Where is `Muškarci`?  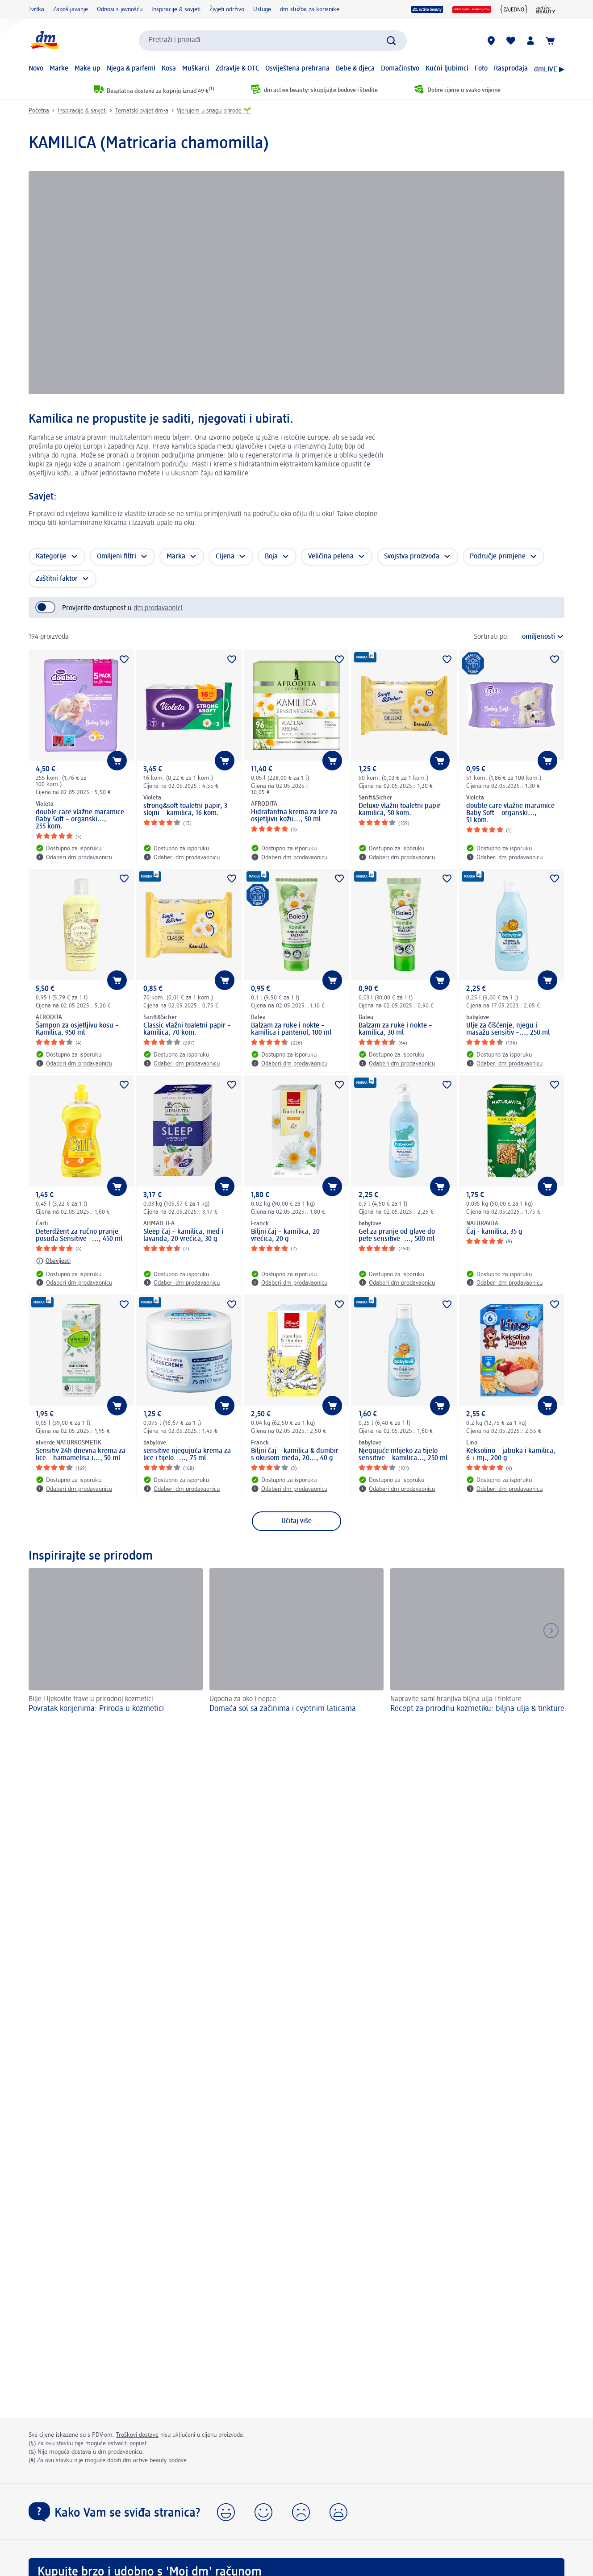 Muškarci is located at coordinates (195, 68).